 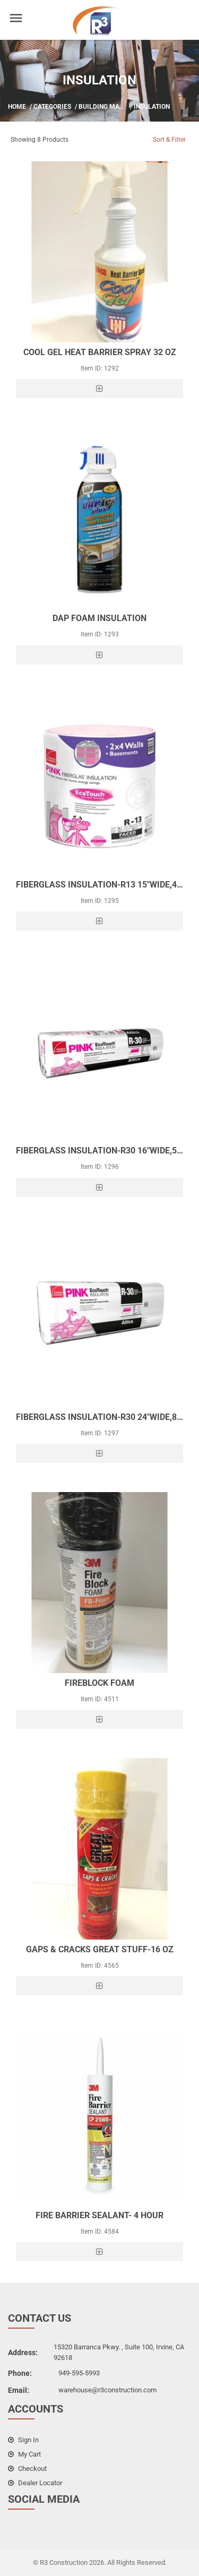 What do you see at coordinates (110, 106) in the screenshot?
I see `Building Material` at bounding box center [110, 106].